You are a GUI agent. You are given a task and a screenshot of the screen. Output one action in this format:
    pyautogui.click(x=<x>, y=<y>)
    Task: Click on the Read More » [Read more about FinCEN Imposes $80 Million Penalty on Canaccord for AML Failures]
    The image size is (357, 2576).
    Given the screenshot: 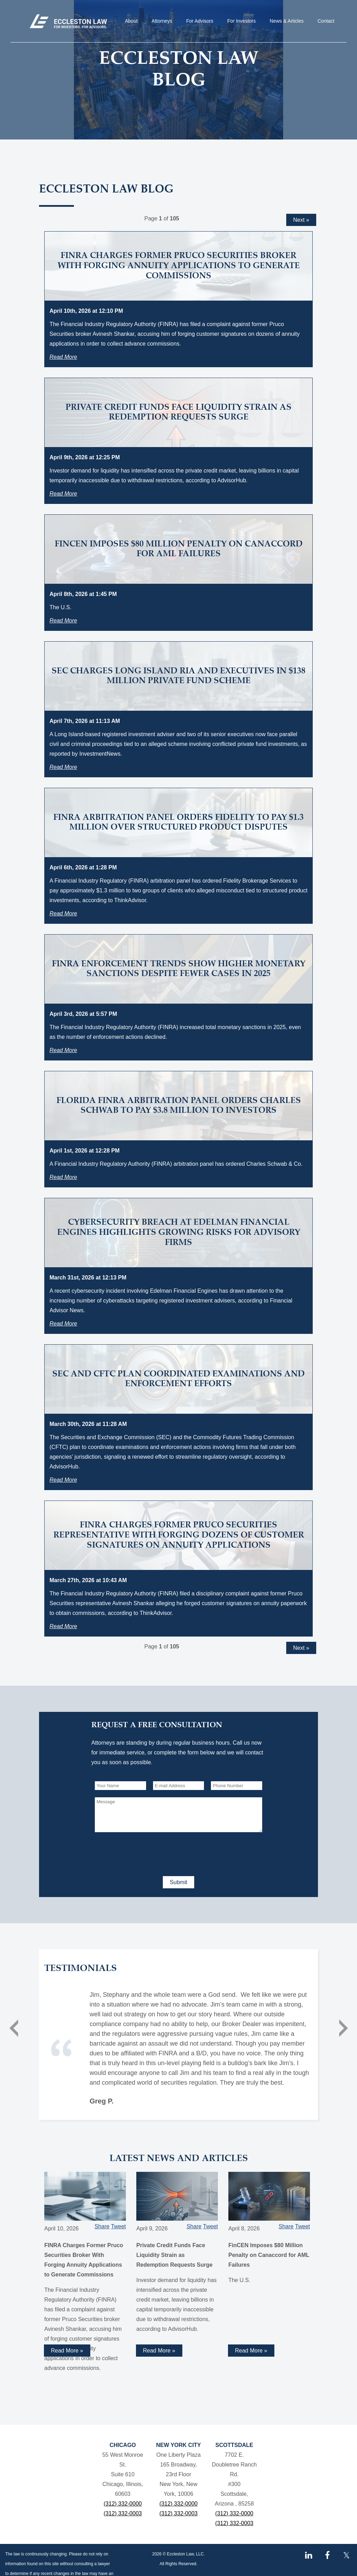 What is the action you would take?
    pyautogui.click(x=251, y=2351)
    